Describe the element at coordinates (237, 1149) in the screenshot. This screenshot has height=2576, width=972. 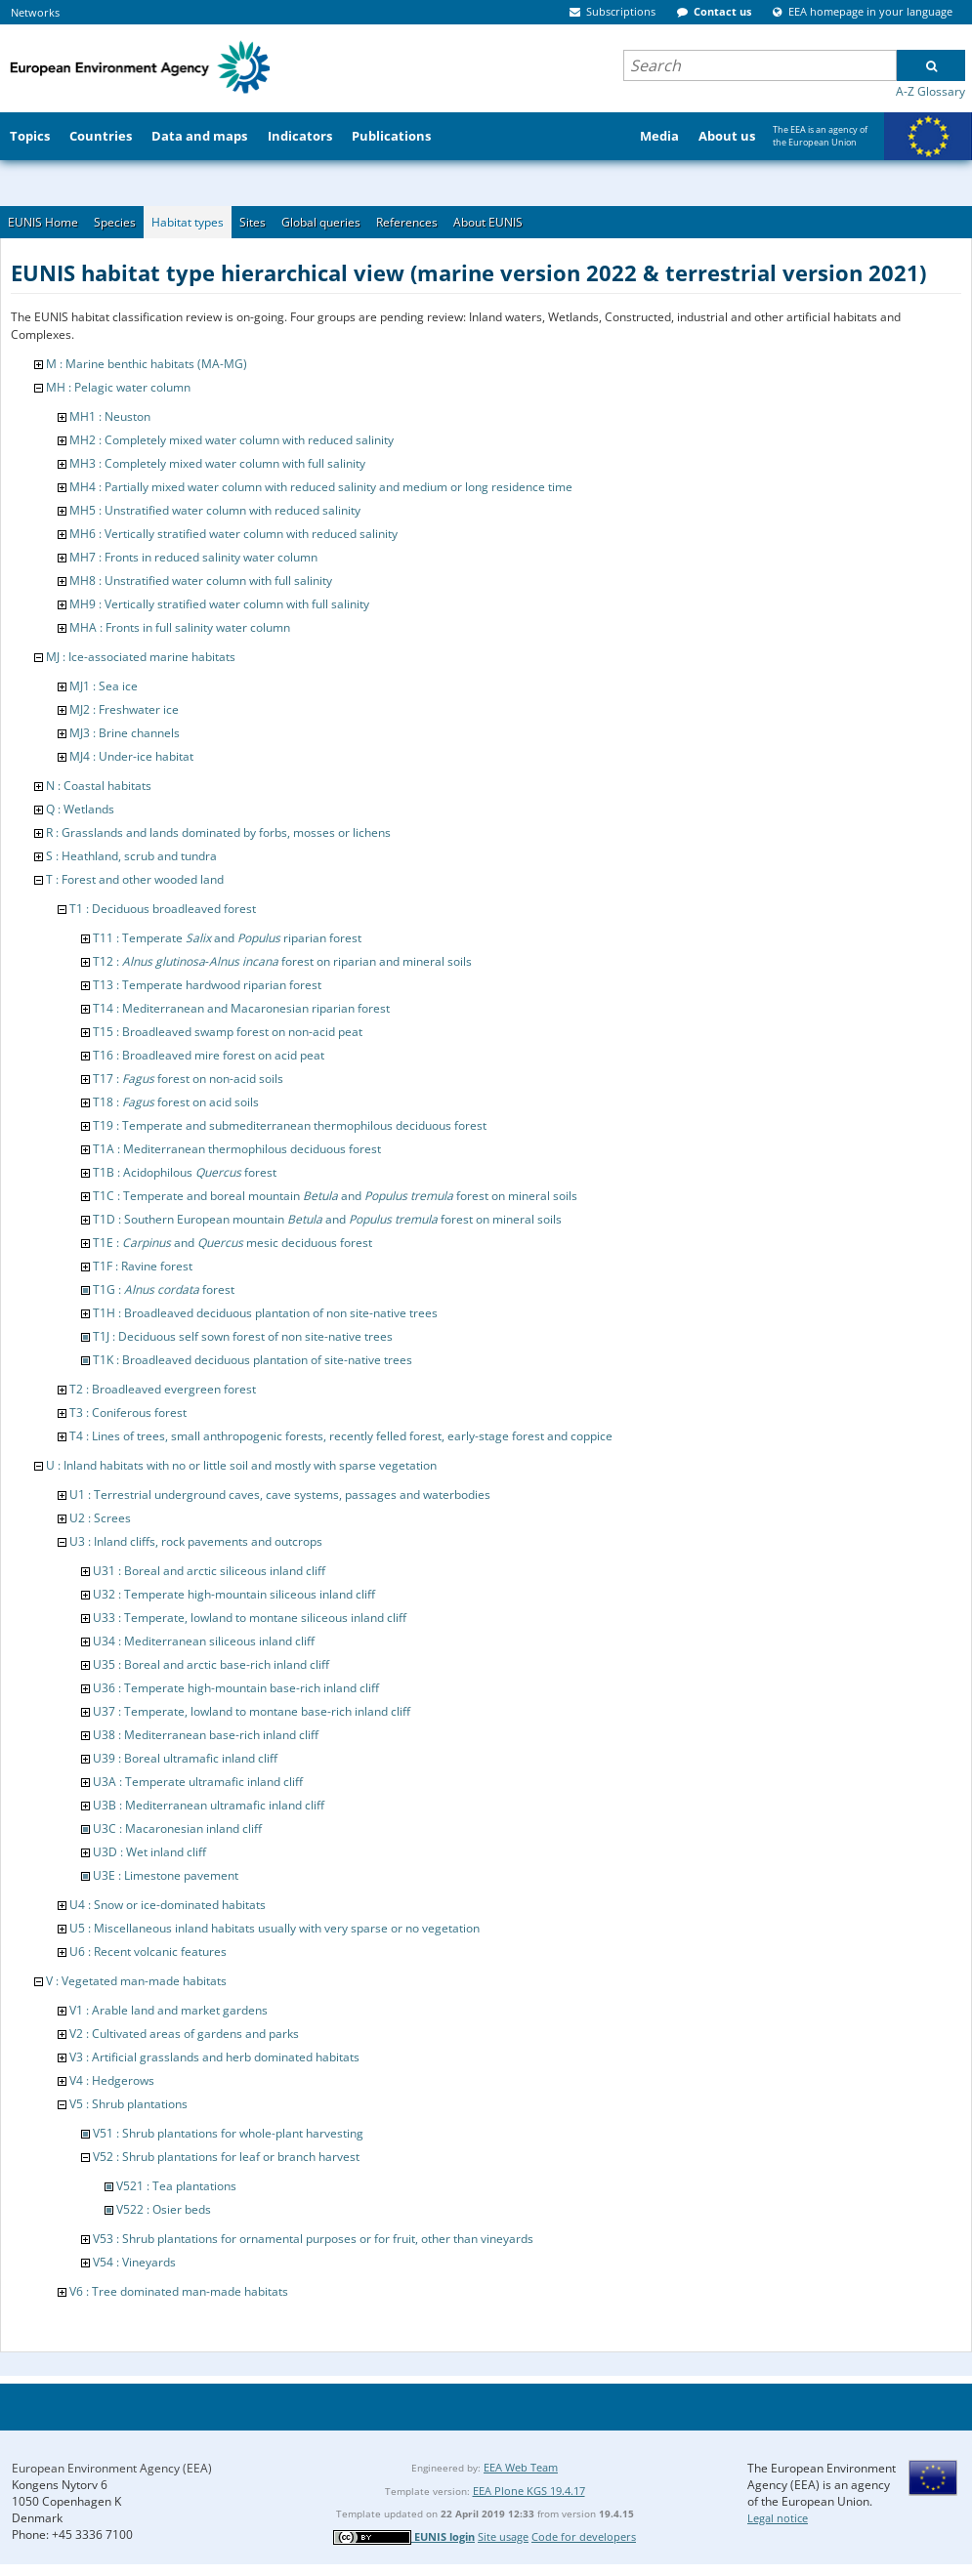
I see `T1A : Mediterranean thermophilous deciduous forest` at that location.